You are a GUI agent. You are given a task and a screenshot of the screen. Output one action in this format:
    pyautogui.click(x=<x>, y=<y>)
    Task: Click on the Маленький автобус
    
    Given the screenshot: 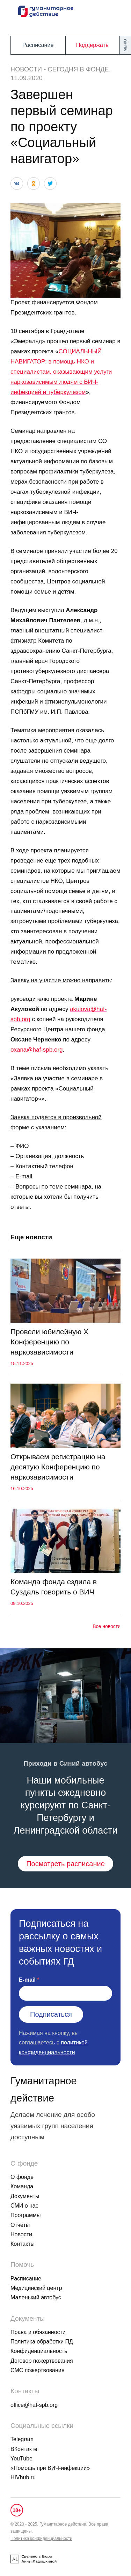 What is the action you would take?
    pyautogui.click(x=35, y=2297)
    